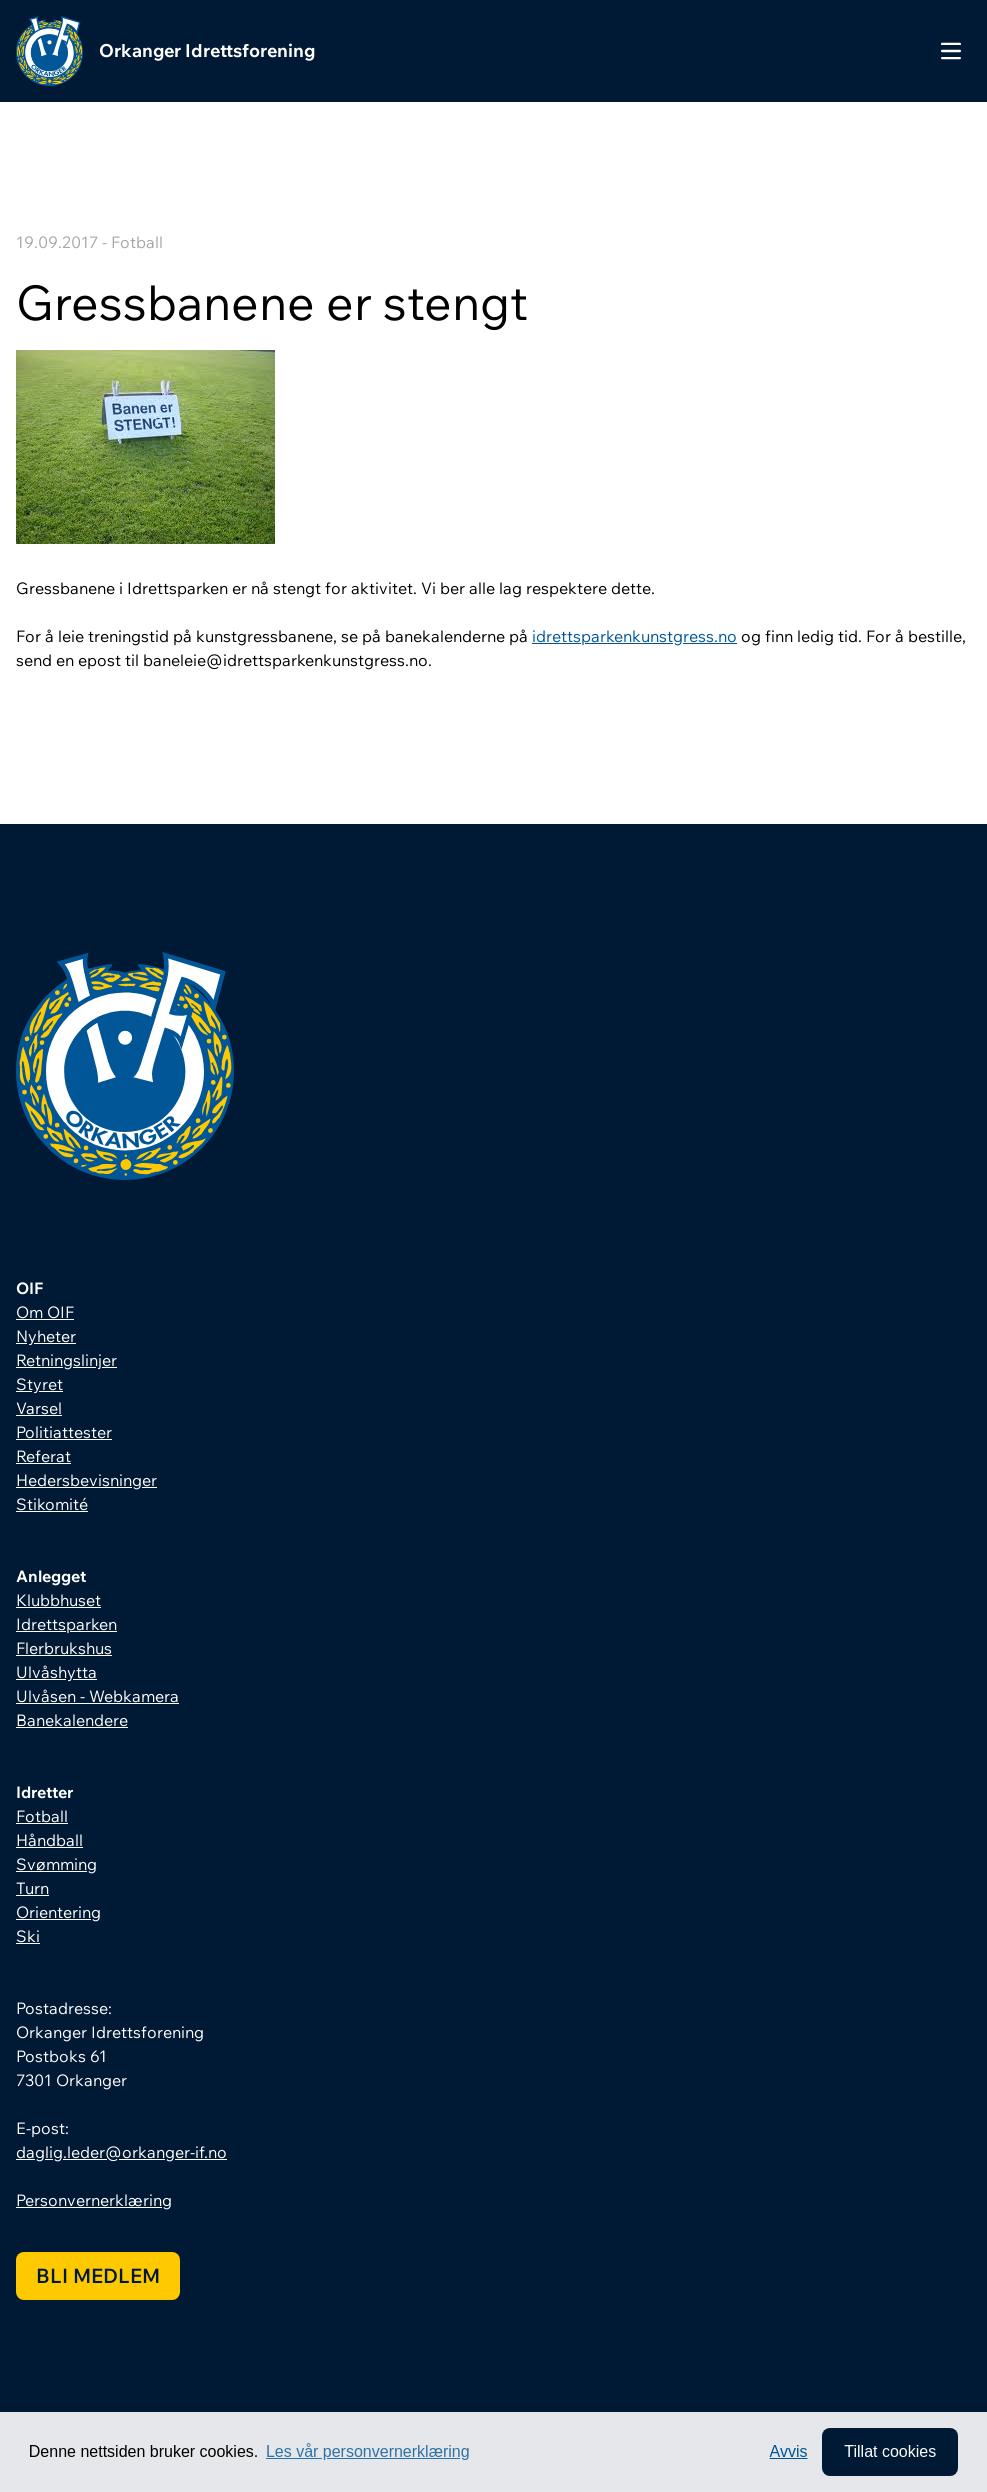  I want to click on Orientering, so click(58, 1912).